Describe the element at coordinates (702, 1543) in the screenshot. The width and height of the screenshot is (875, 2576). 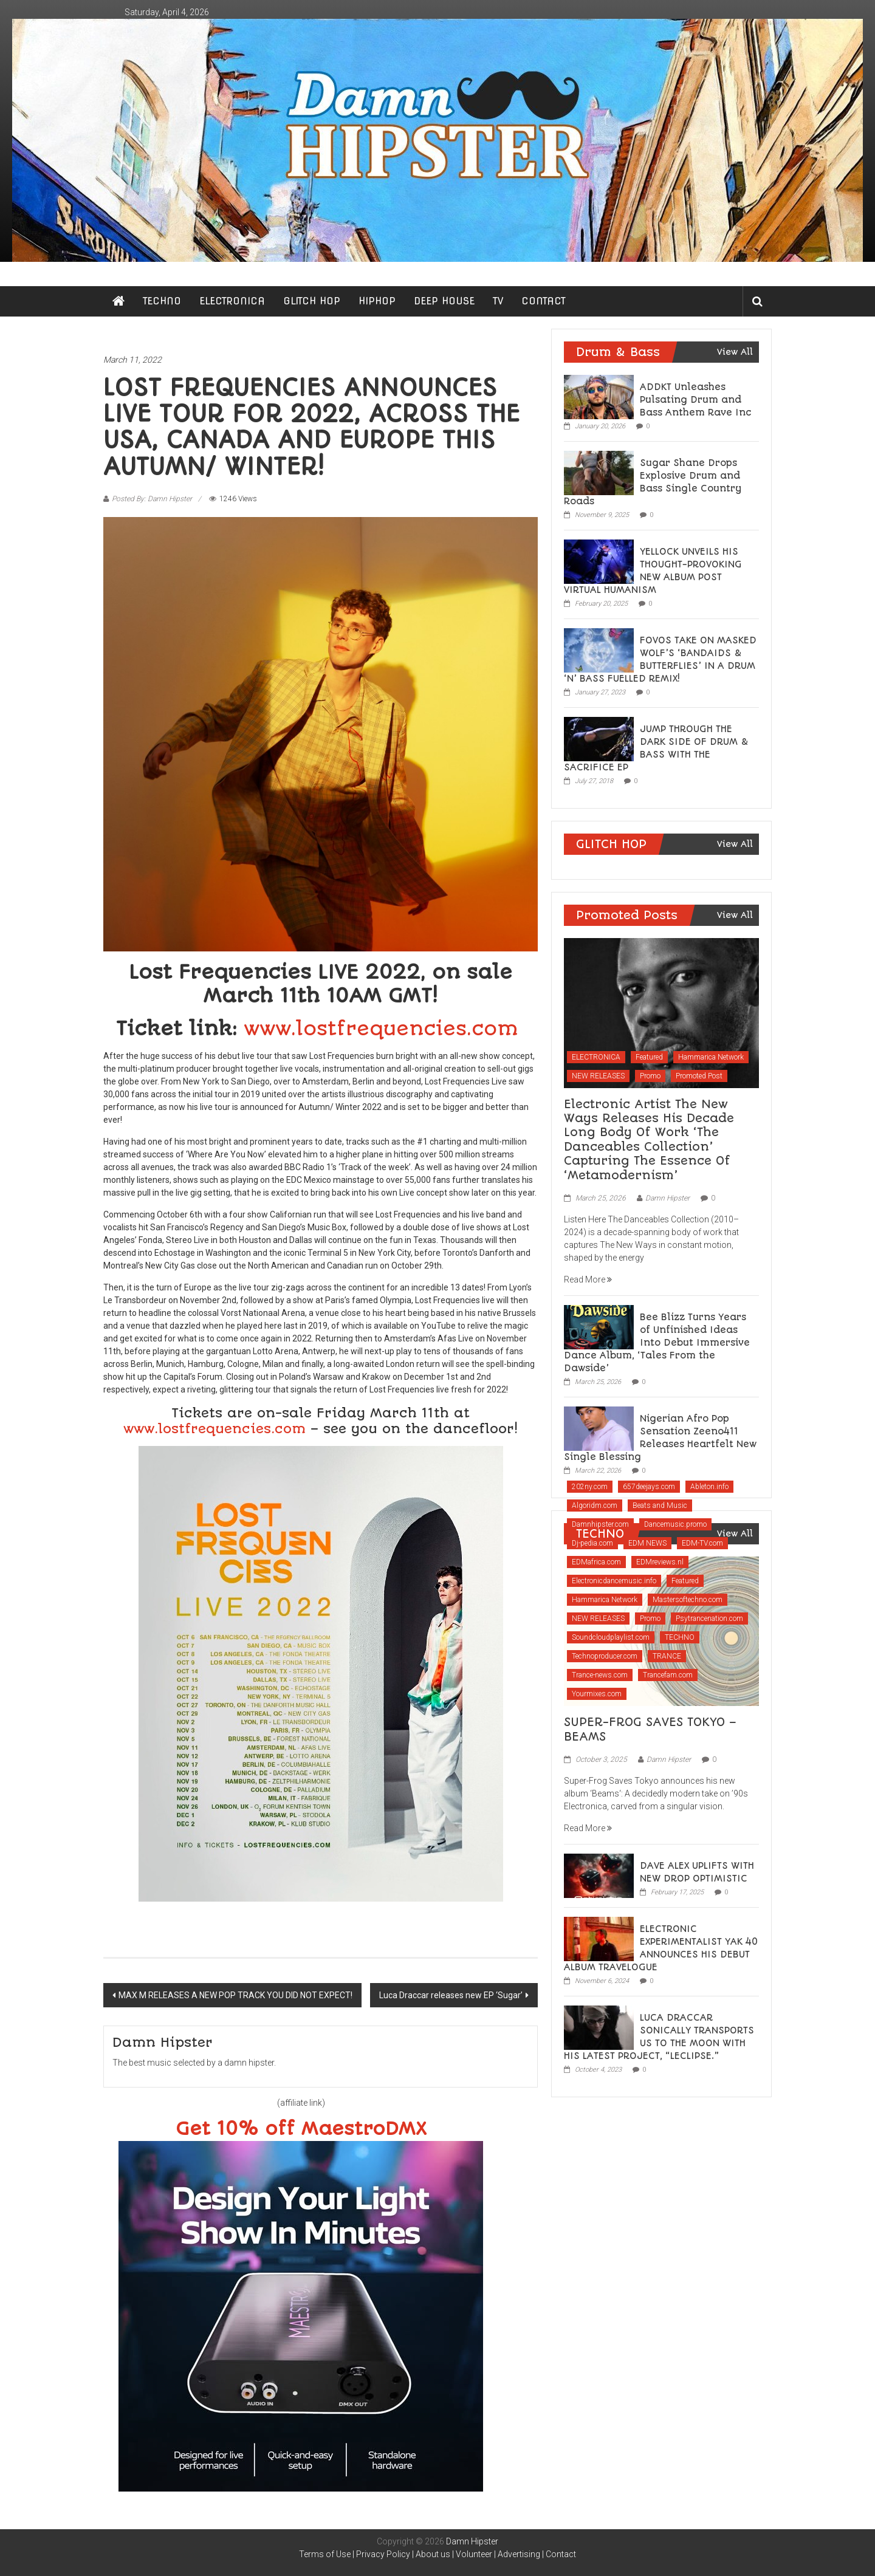
I see `EDM-TV.com` at that location.